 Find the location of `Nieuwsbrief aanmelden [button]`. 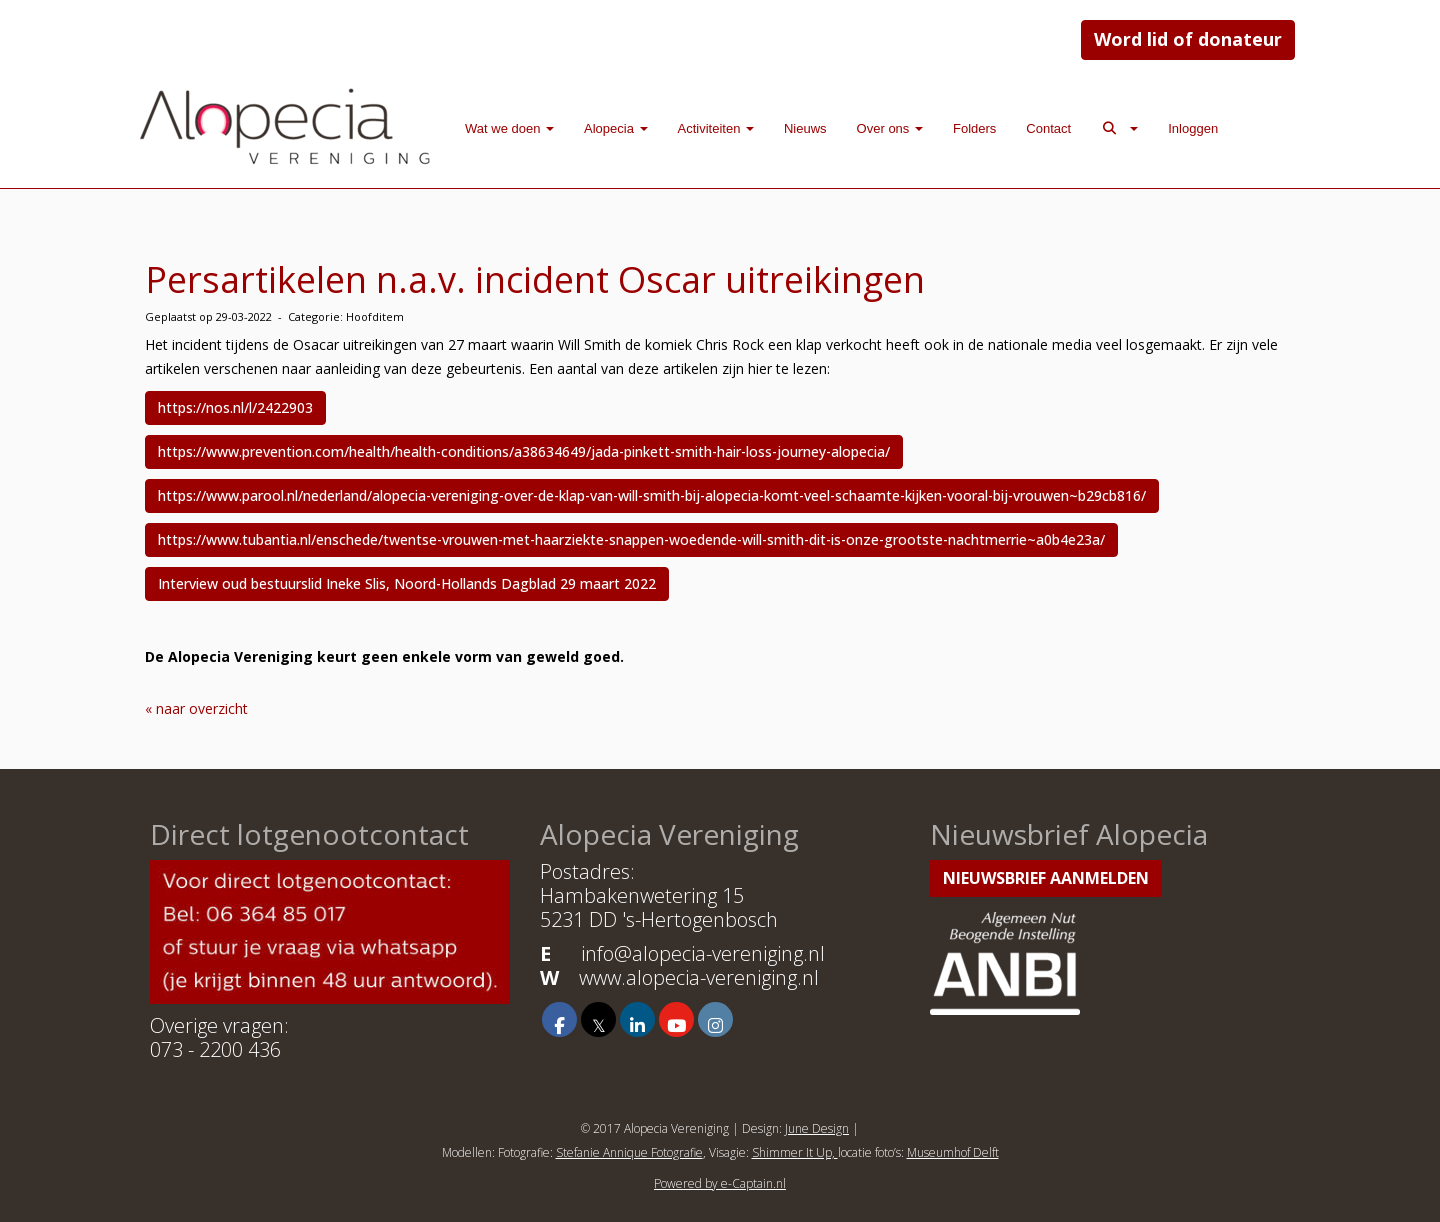

Nieuwsbrief aanmelden [button] is located at coordinates (1046, 878).